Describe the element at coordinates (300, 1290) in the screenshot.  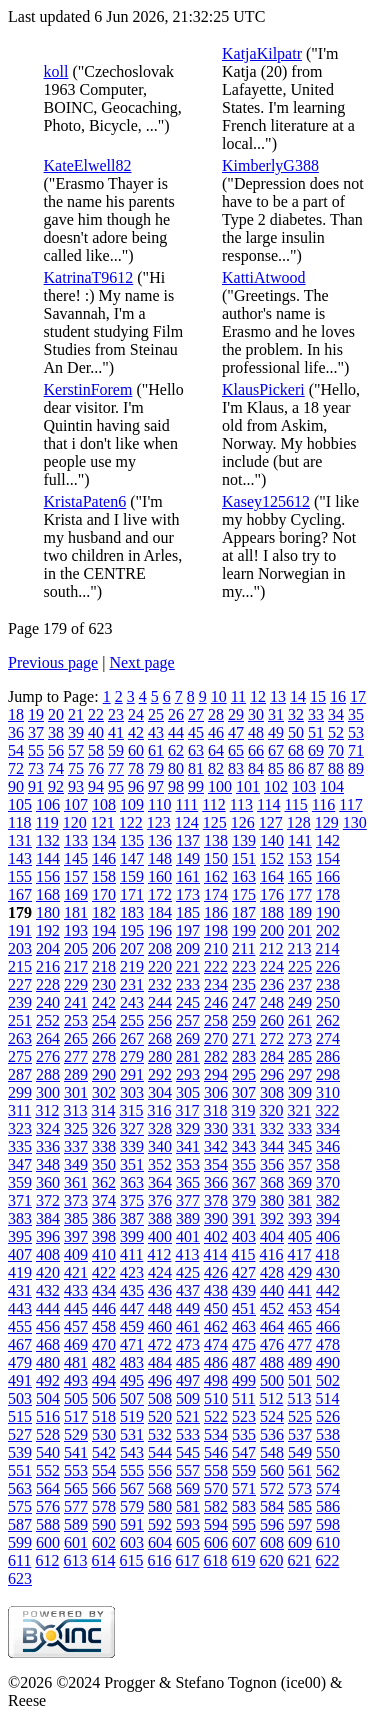
I see `441` at that location.